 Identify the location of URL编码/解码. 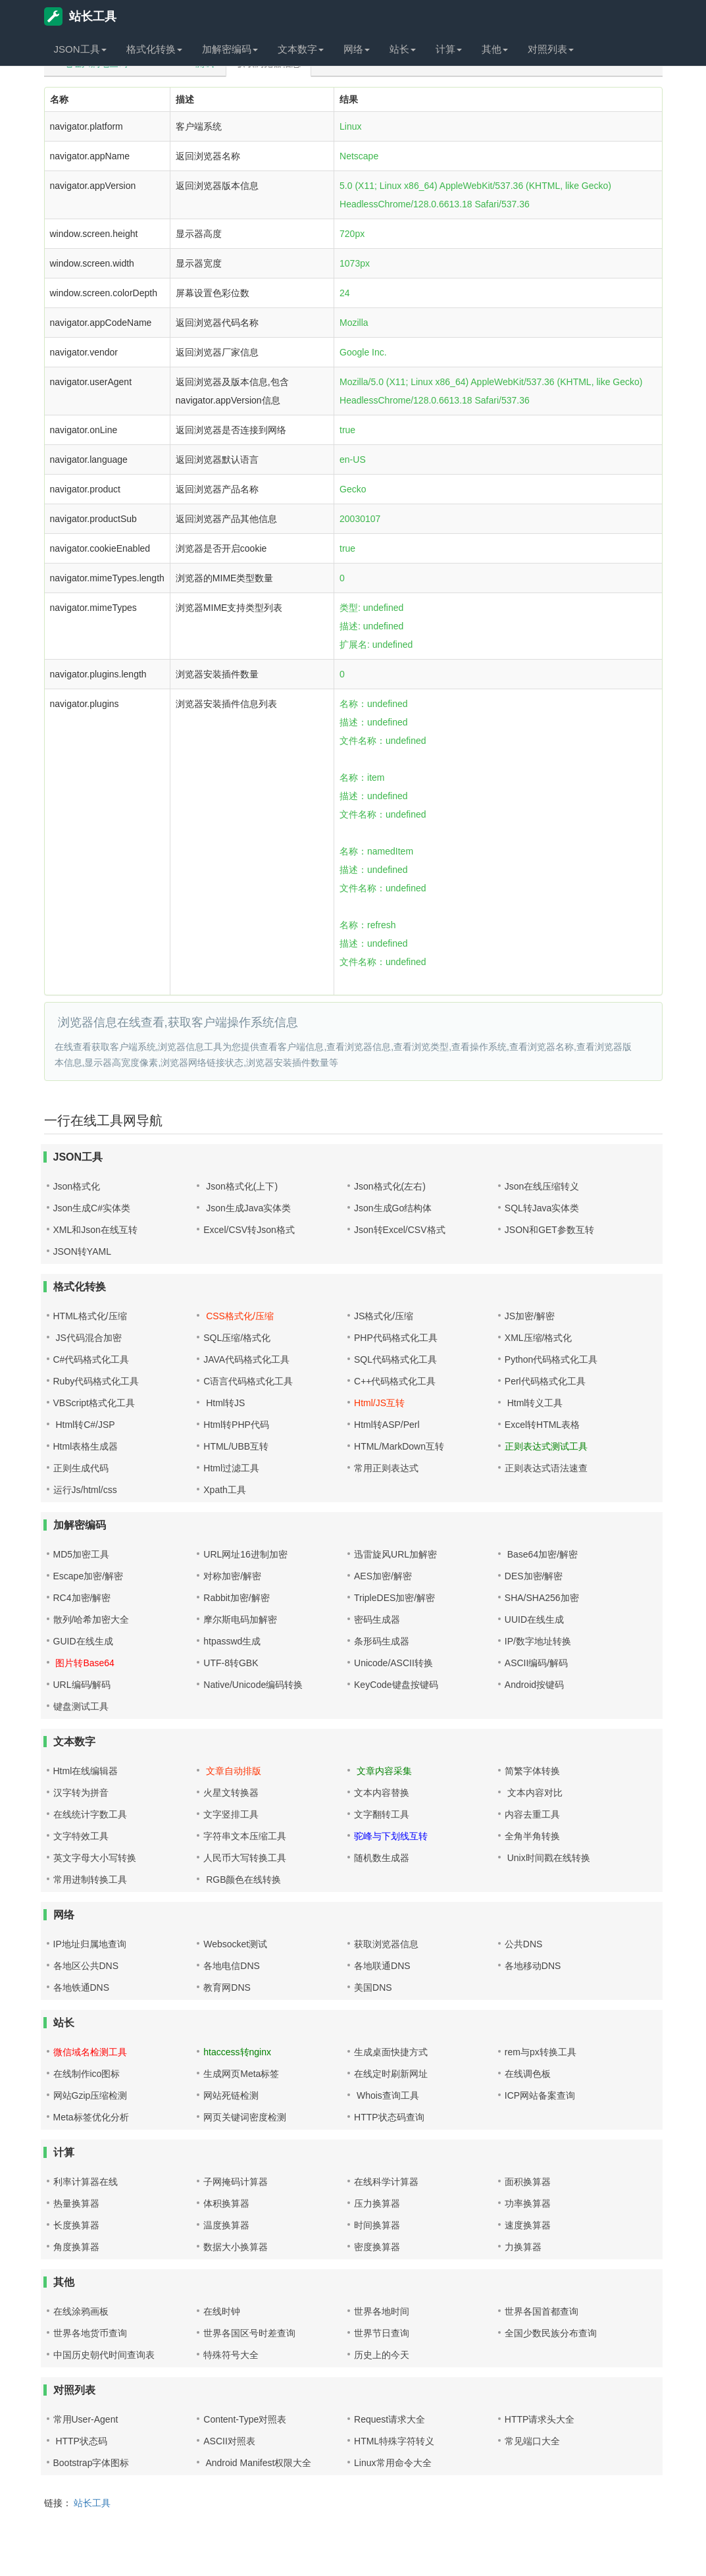
(82, 1684).